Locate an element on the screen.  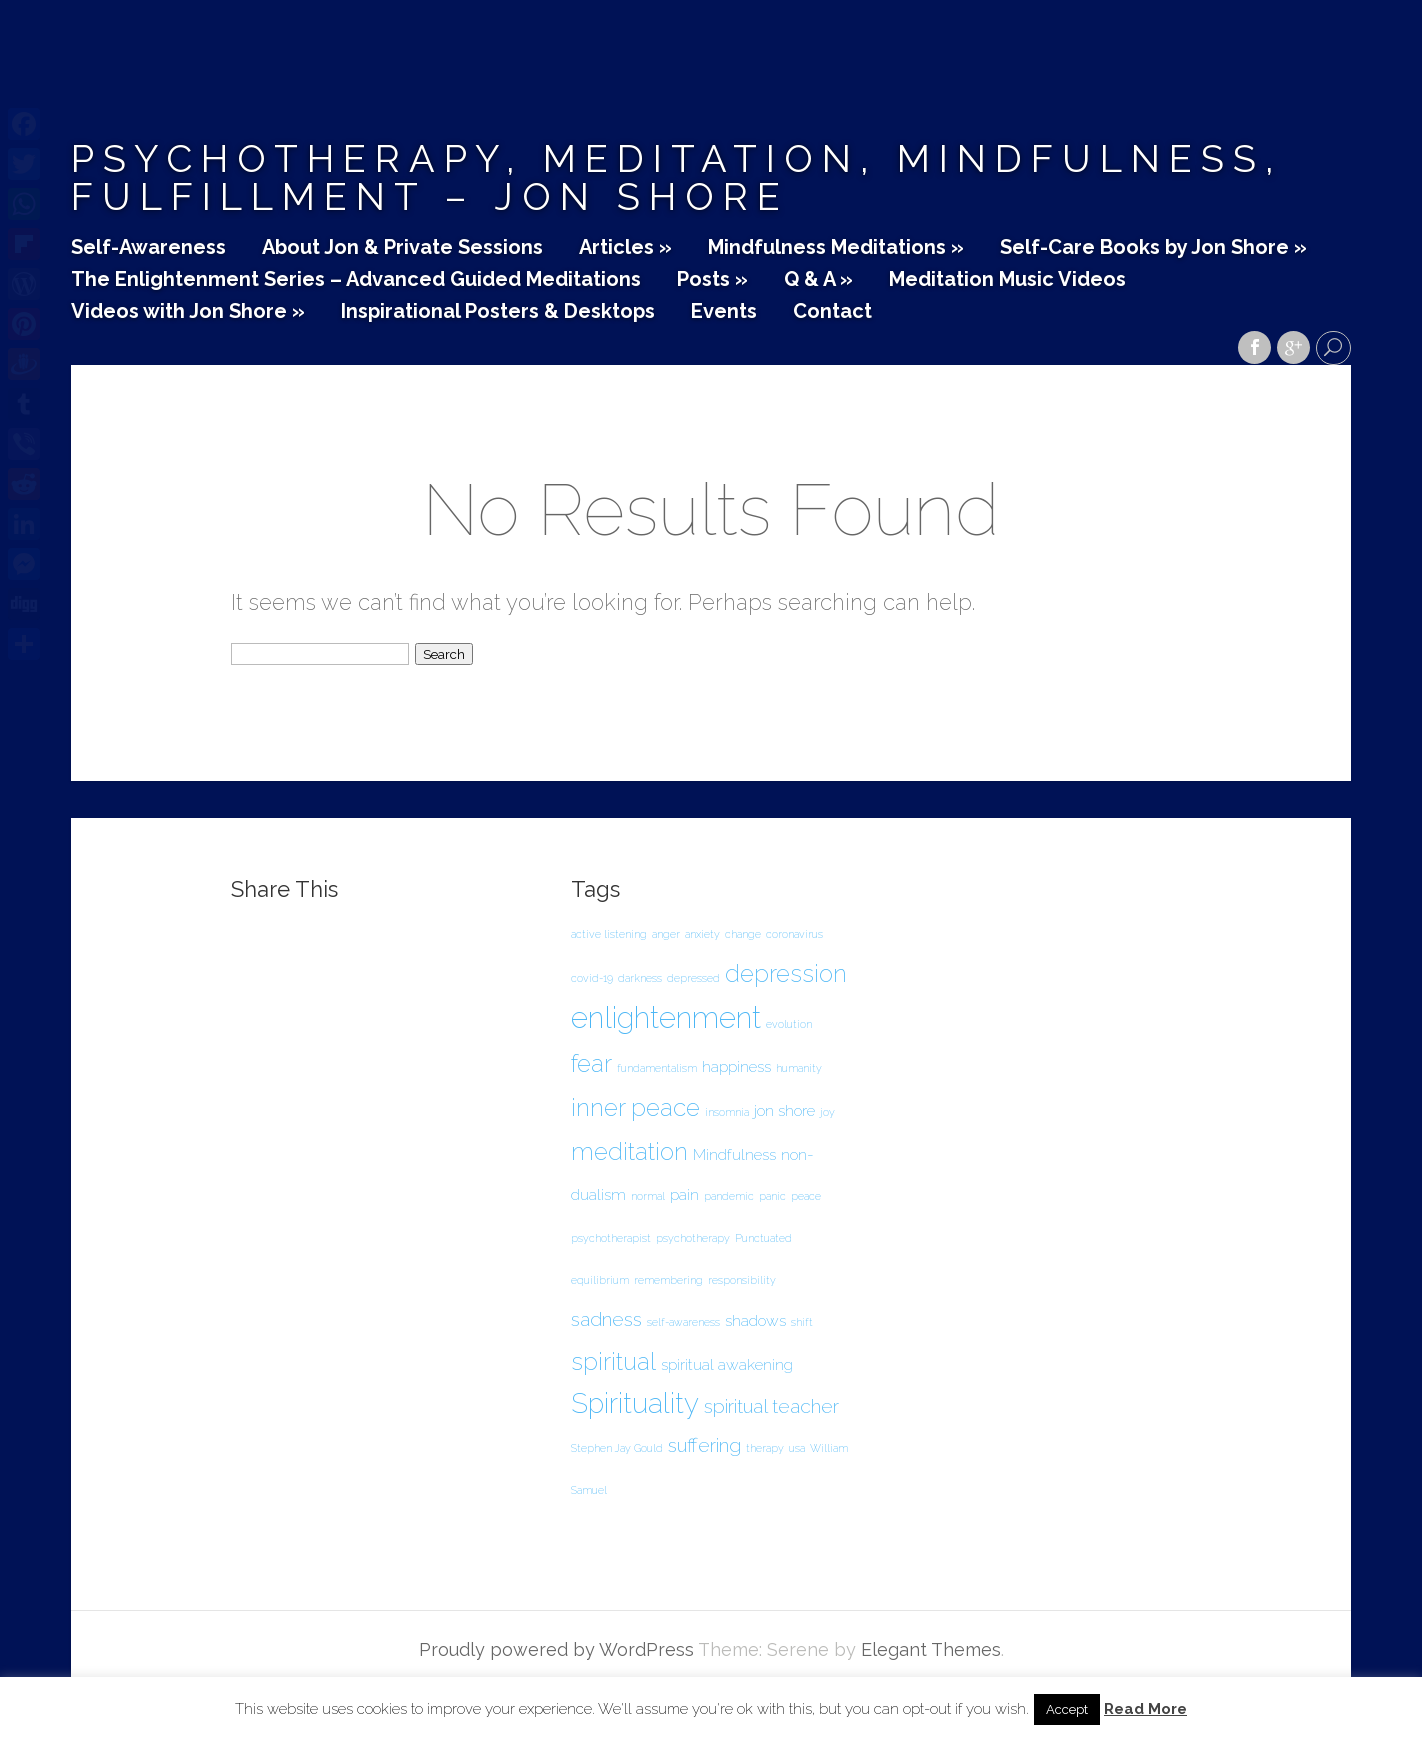
Self-Awareness is located at coordinates (148, 248).